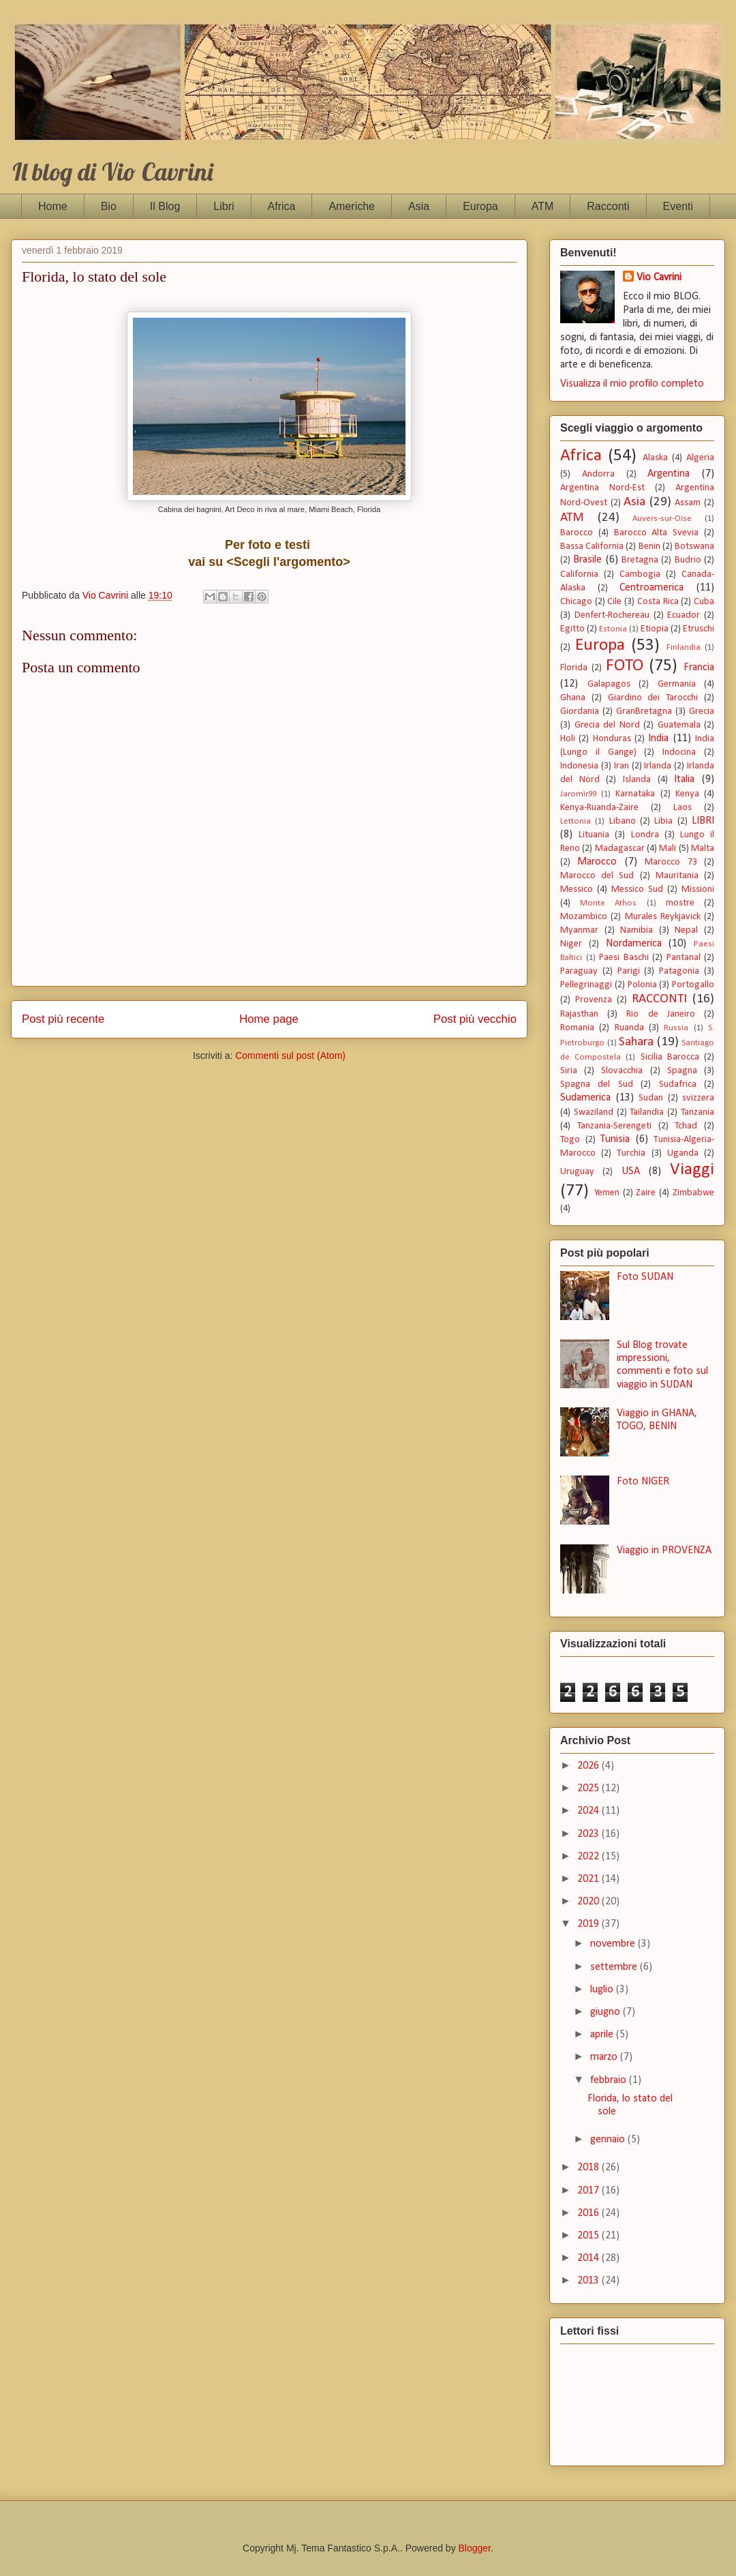 This screenshot has width=736, height=2576. What do you see at coordinates (702, 848) in the screenshot?
I see `Malta` at bounding box center [702, 848].